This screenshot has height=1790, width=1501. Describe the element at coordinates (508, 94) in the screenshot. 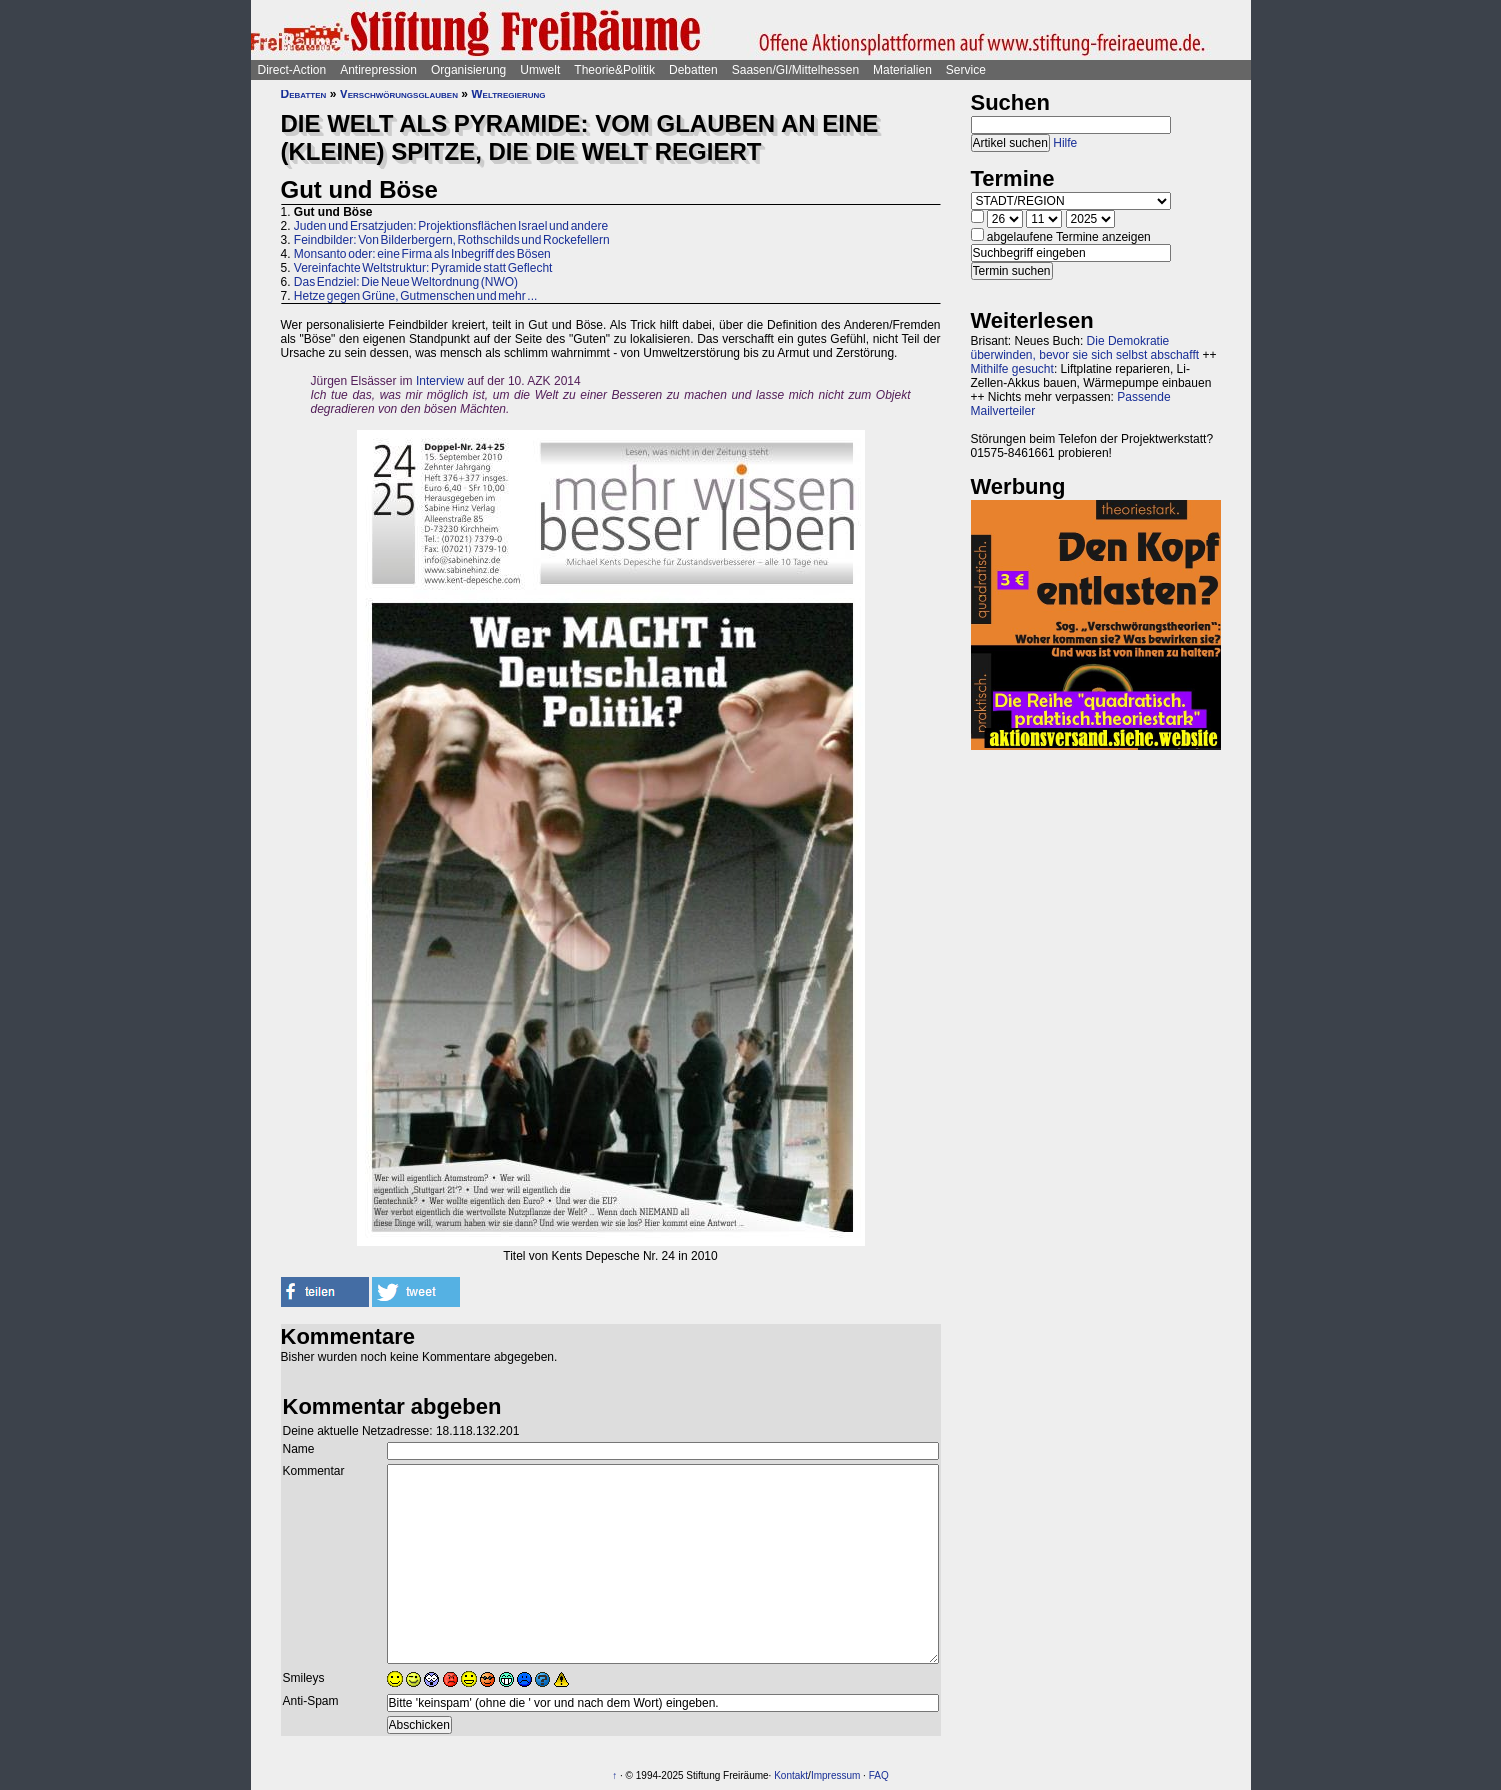

I see `Weltregierung` at that location.